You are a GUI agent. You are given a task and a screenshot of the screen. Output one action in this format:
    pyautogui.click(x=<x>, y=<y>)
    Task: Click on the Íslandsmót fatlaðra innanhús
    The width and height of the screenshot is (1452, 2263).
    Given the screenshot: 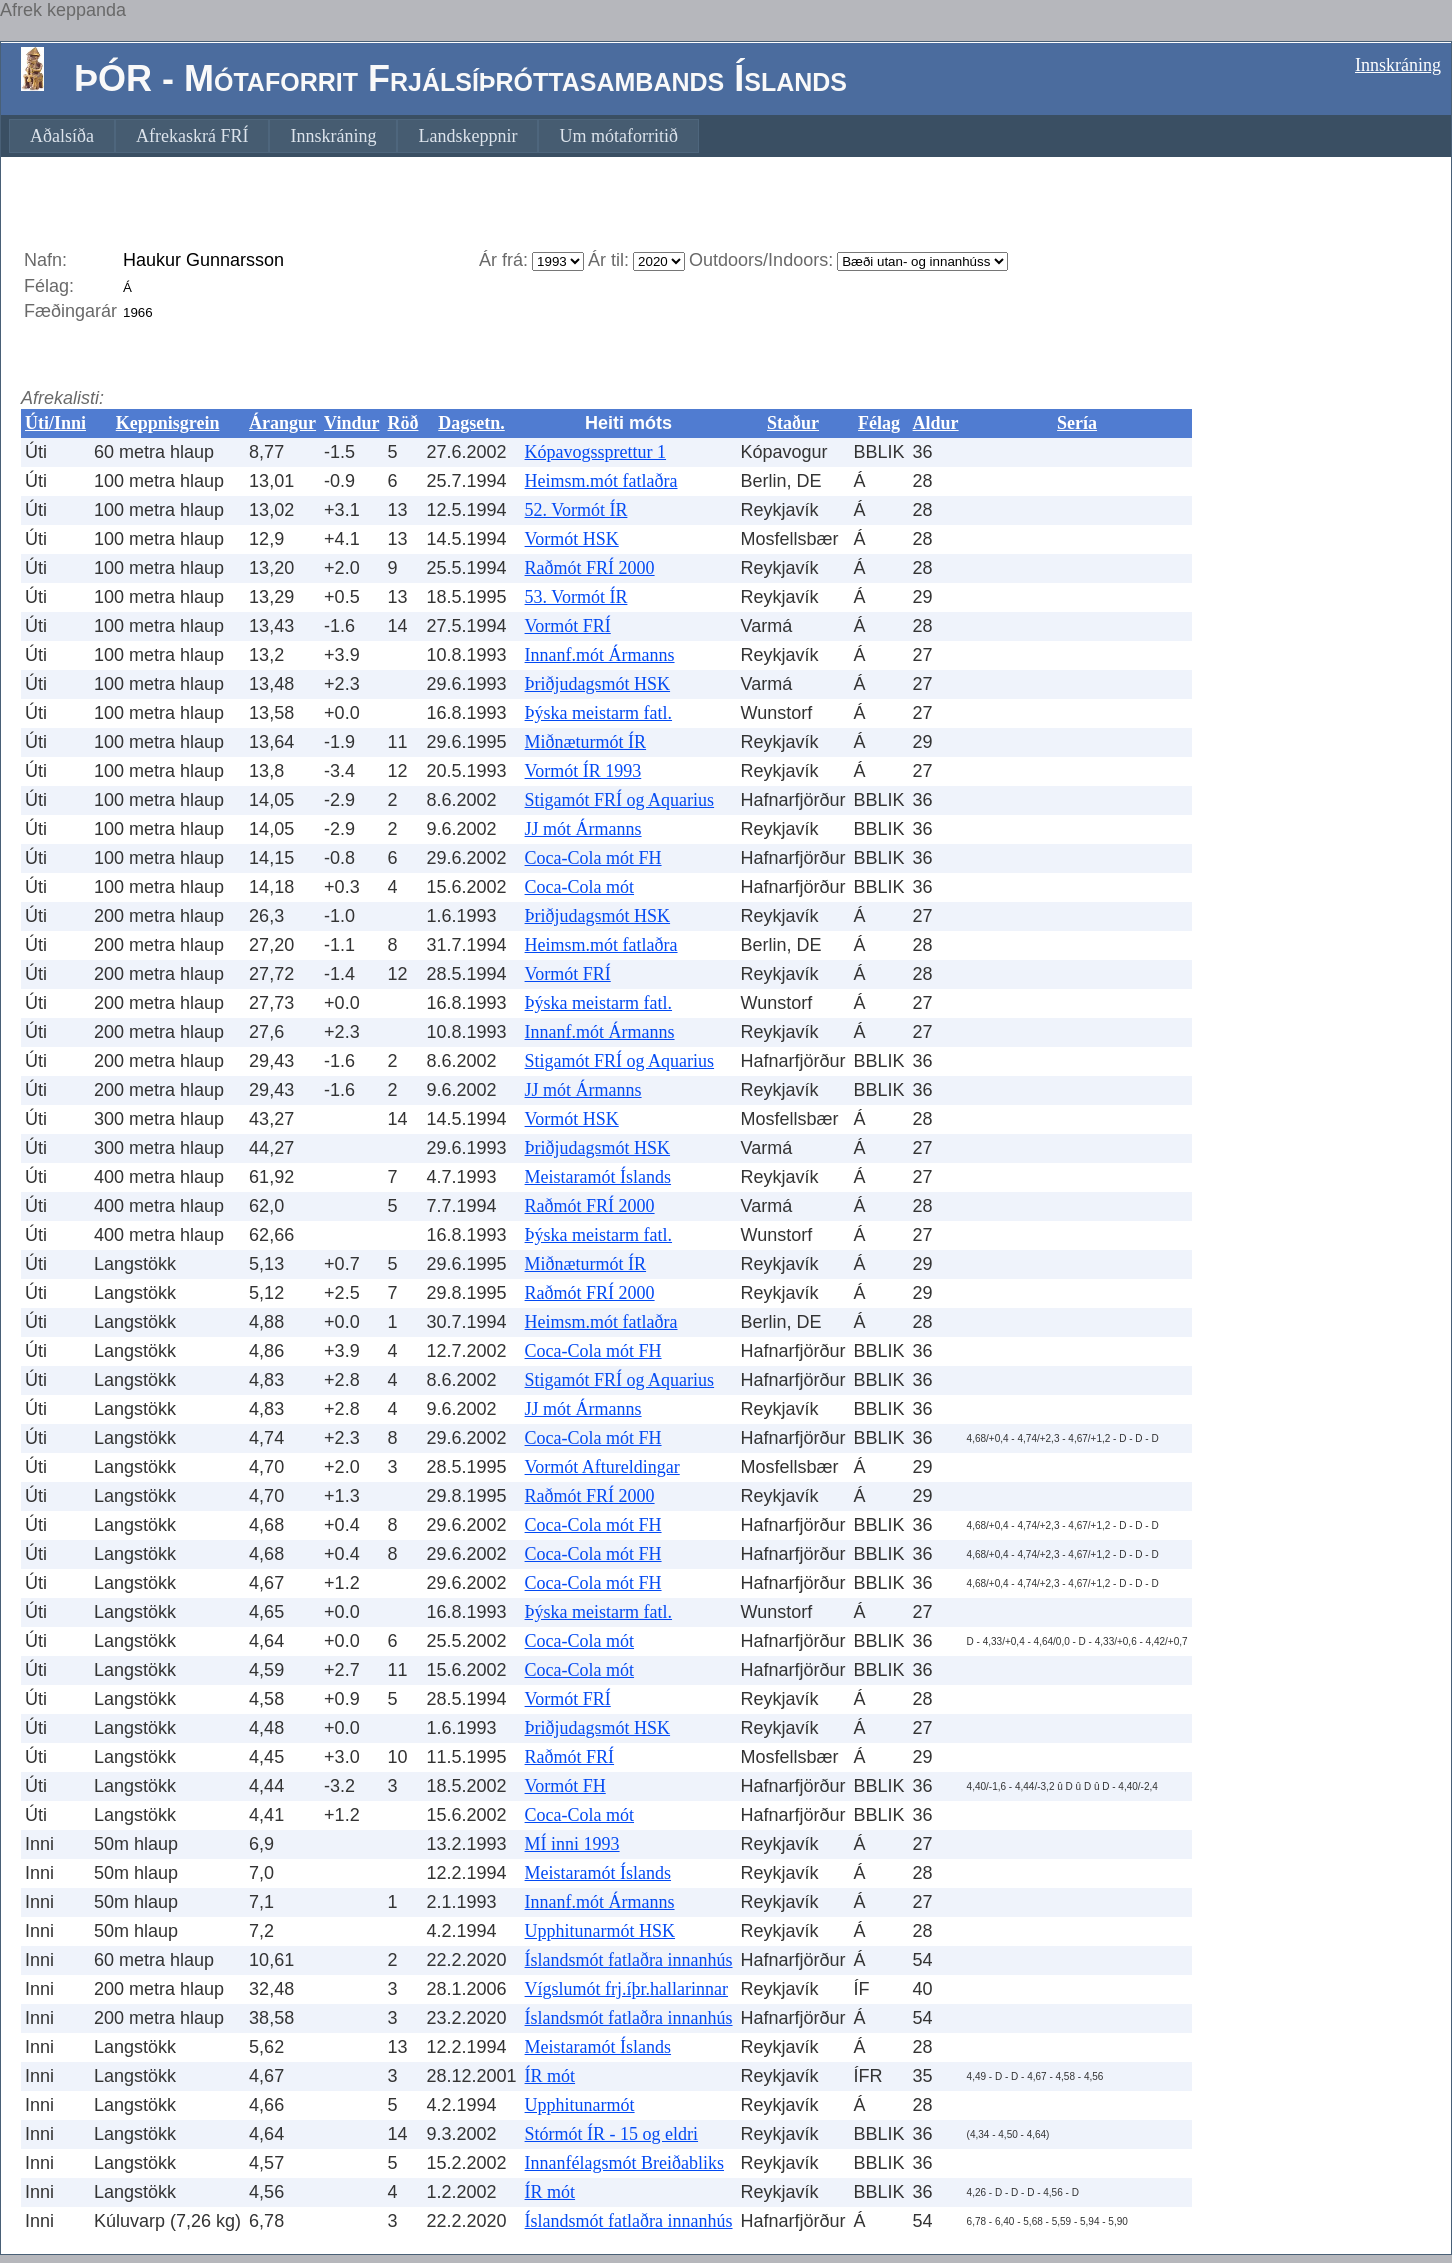 What is the action you would take?
    pyautogui.click(x=629, y=1960)
    